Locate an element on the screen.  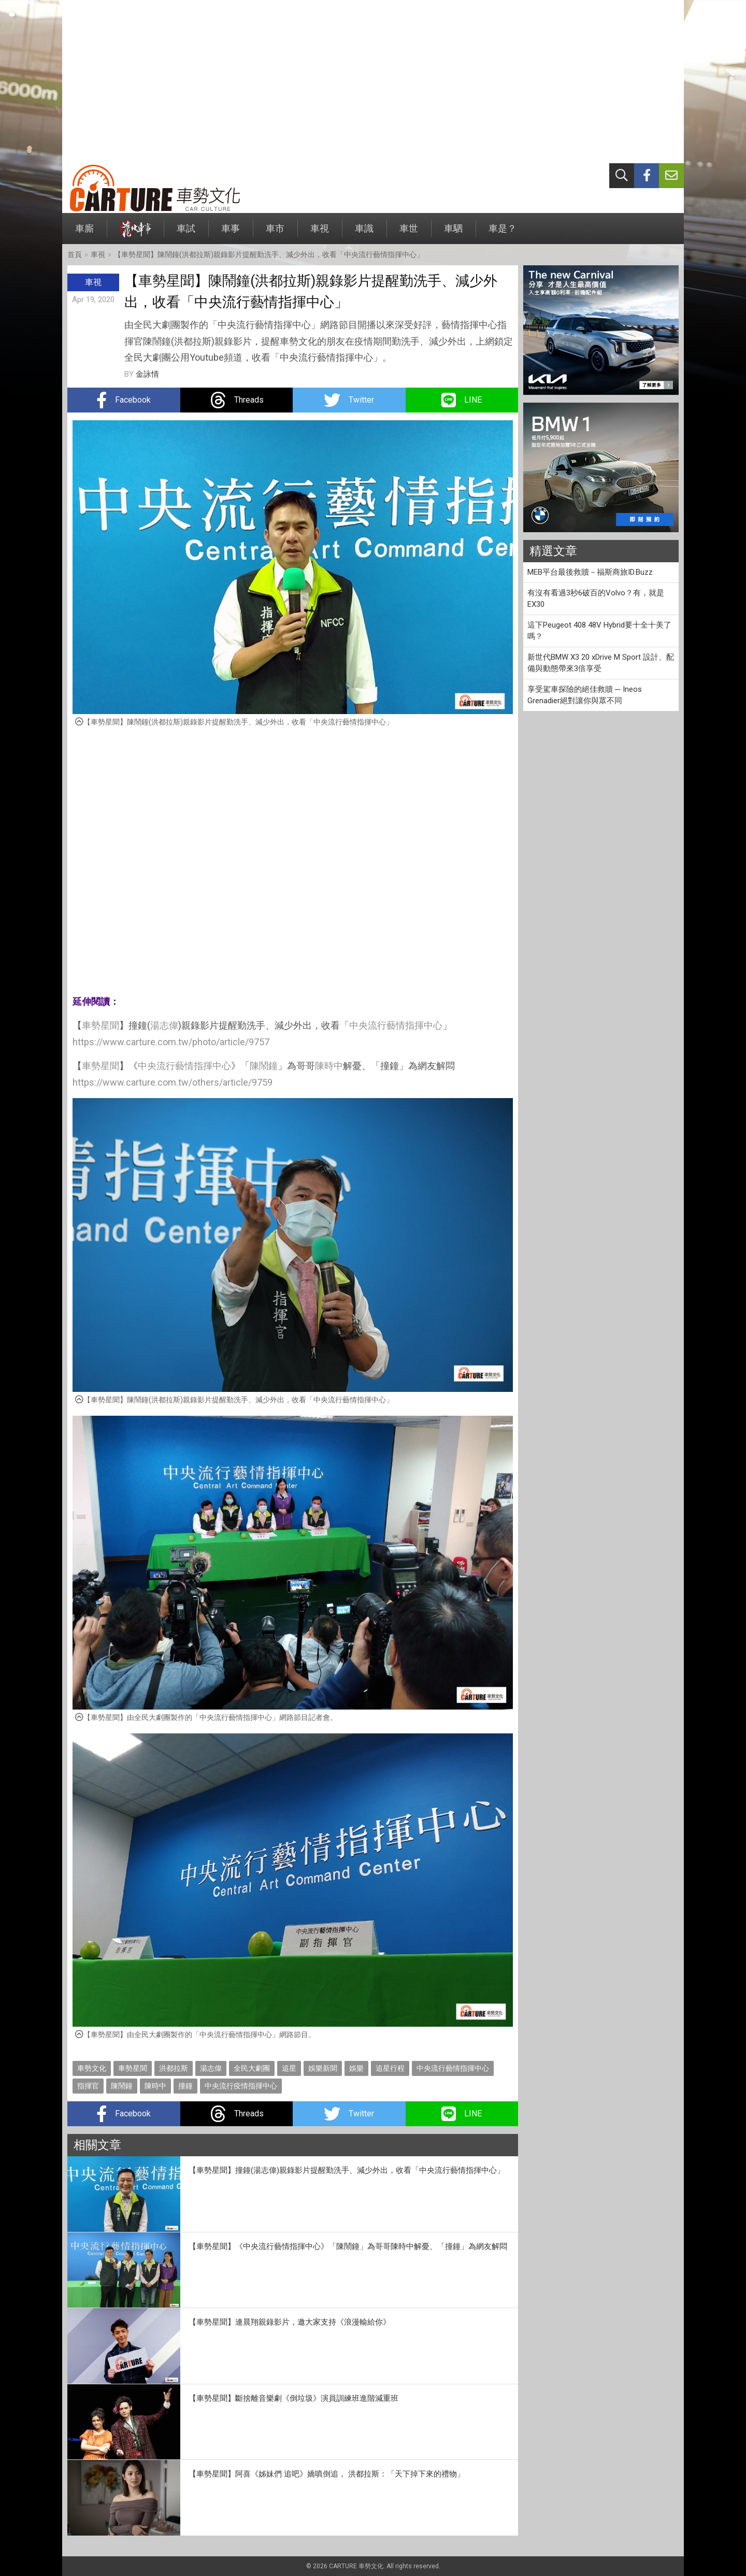
車是？ is located at coordinates (502, 233).